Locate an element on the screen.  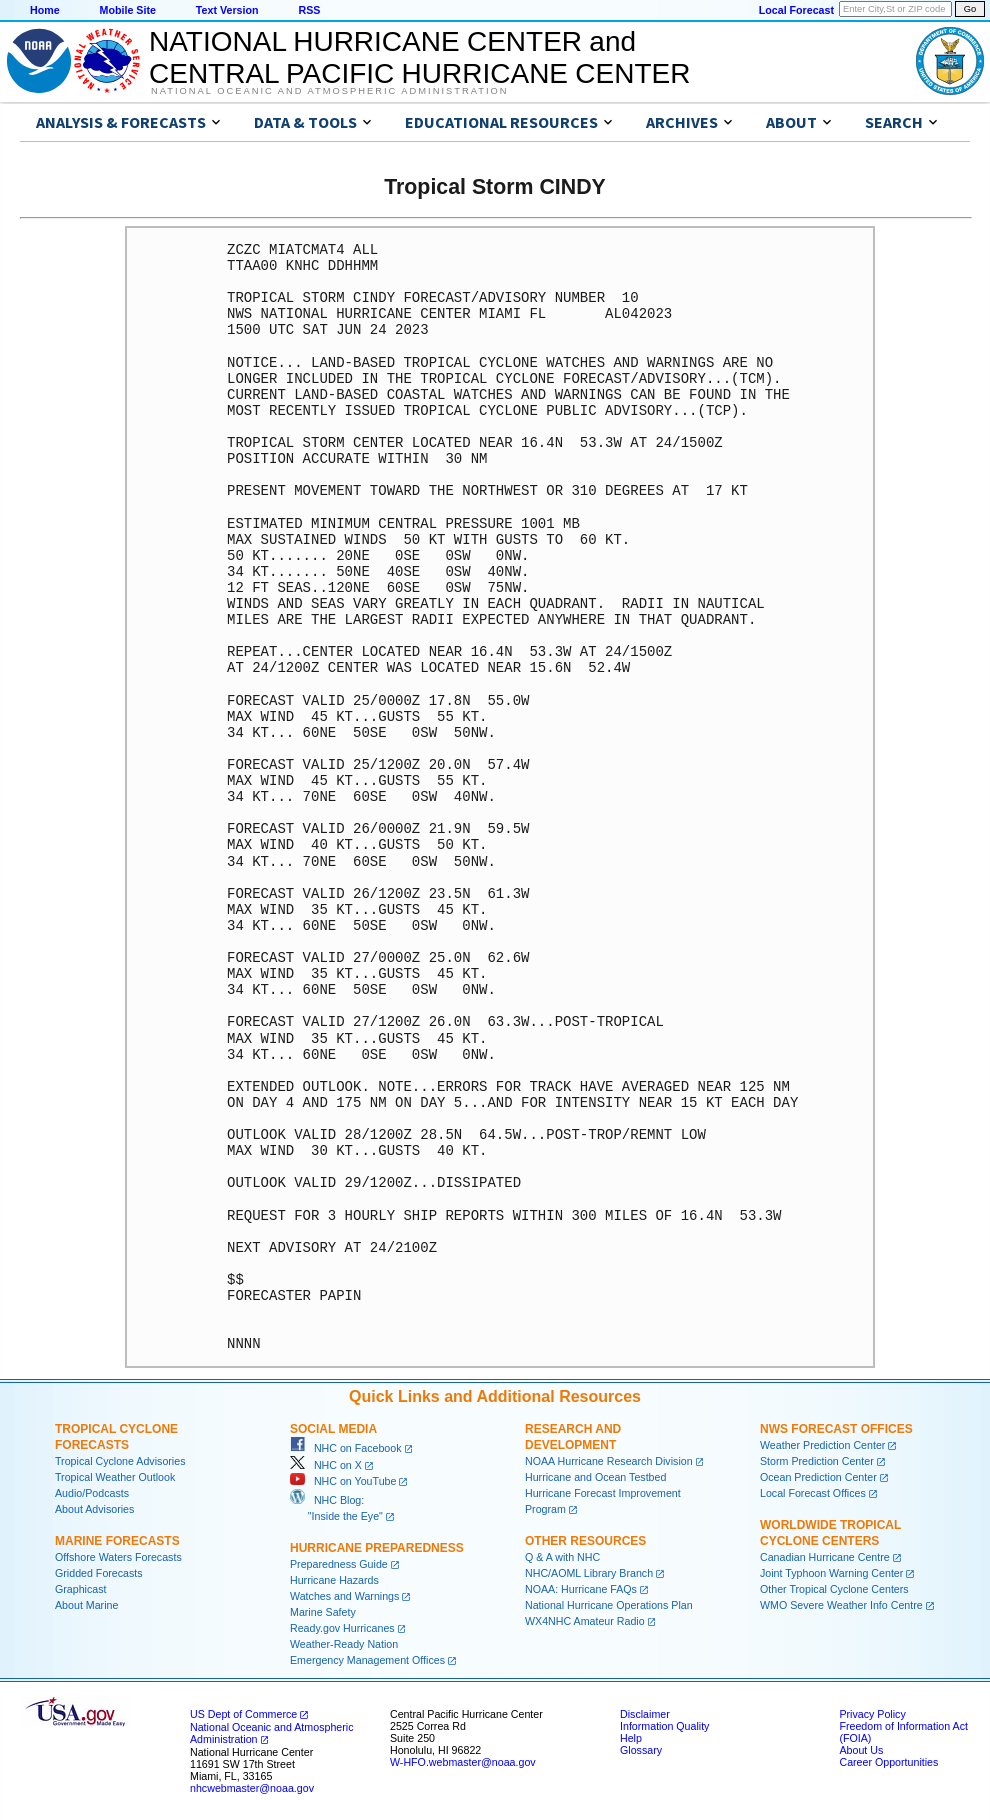
Privacy Policy is located at coordinates (872, 1714).